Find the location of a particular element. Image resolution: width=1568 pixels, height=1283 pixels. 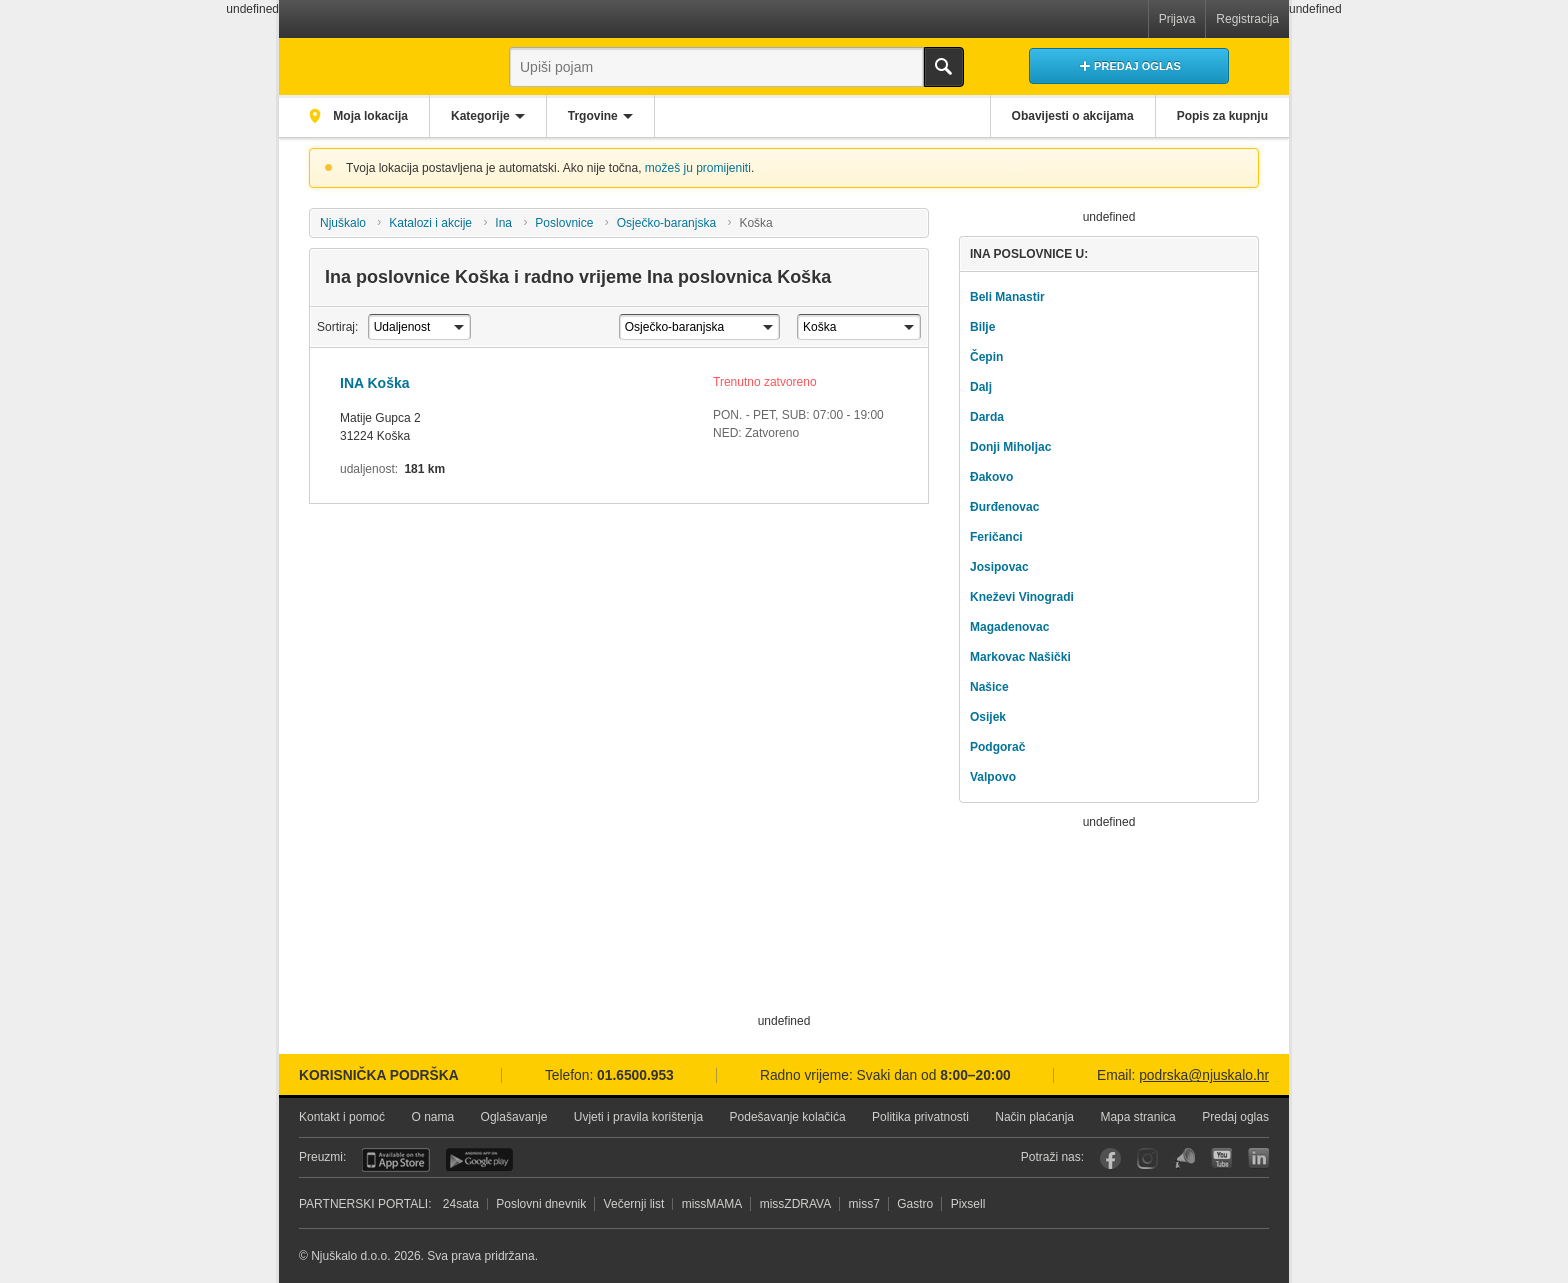

Registracija is located at coordinates (1247, 19).